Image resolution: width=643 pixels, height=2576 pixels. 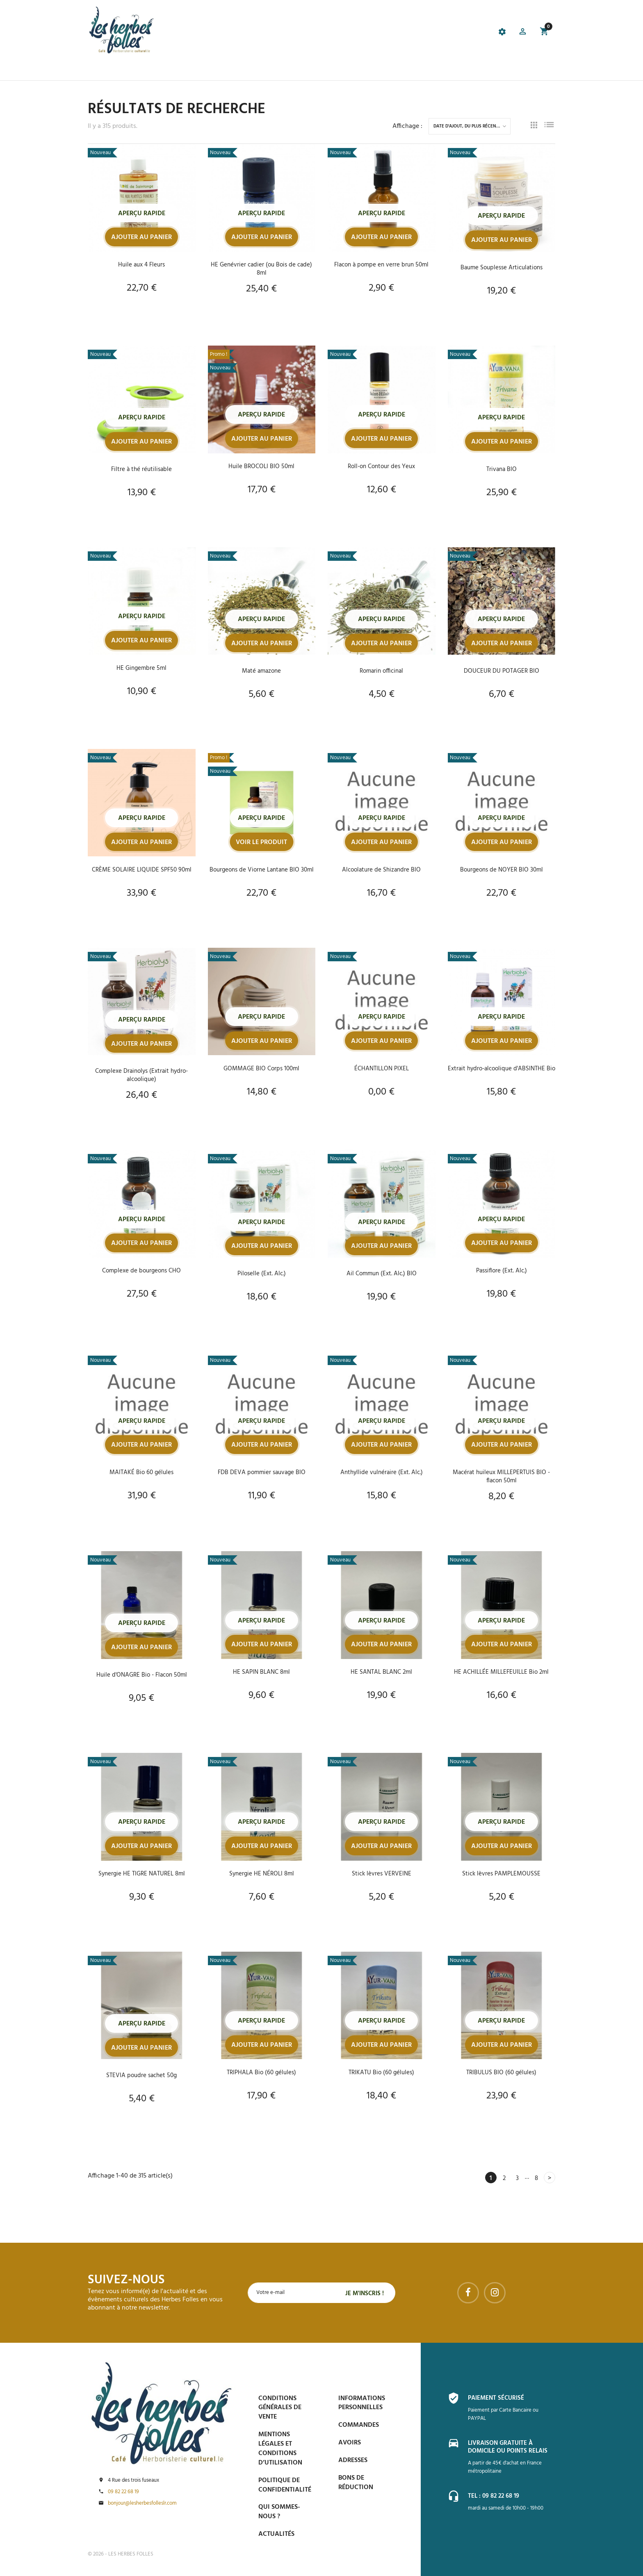 I want to click on CRÈME SOLAIRE LIQUIDE SPF50 90ml, so click(x=141, y=870).